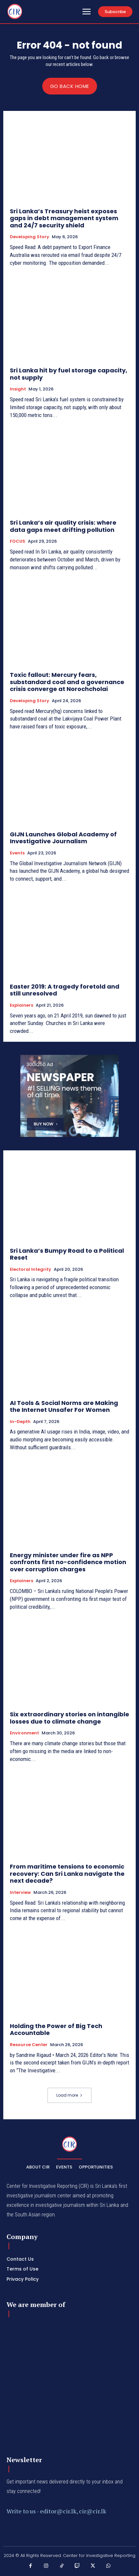 This screenshot has width=139, height=2576. Describe the element at coordinates (17, 853) in the screenshot. I see `Events` at that location.